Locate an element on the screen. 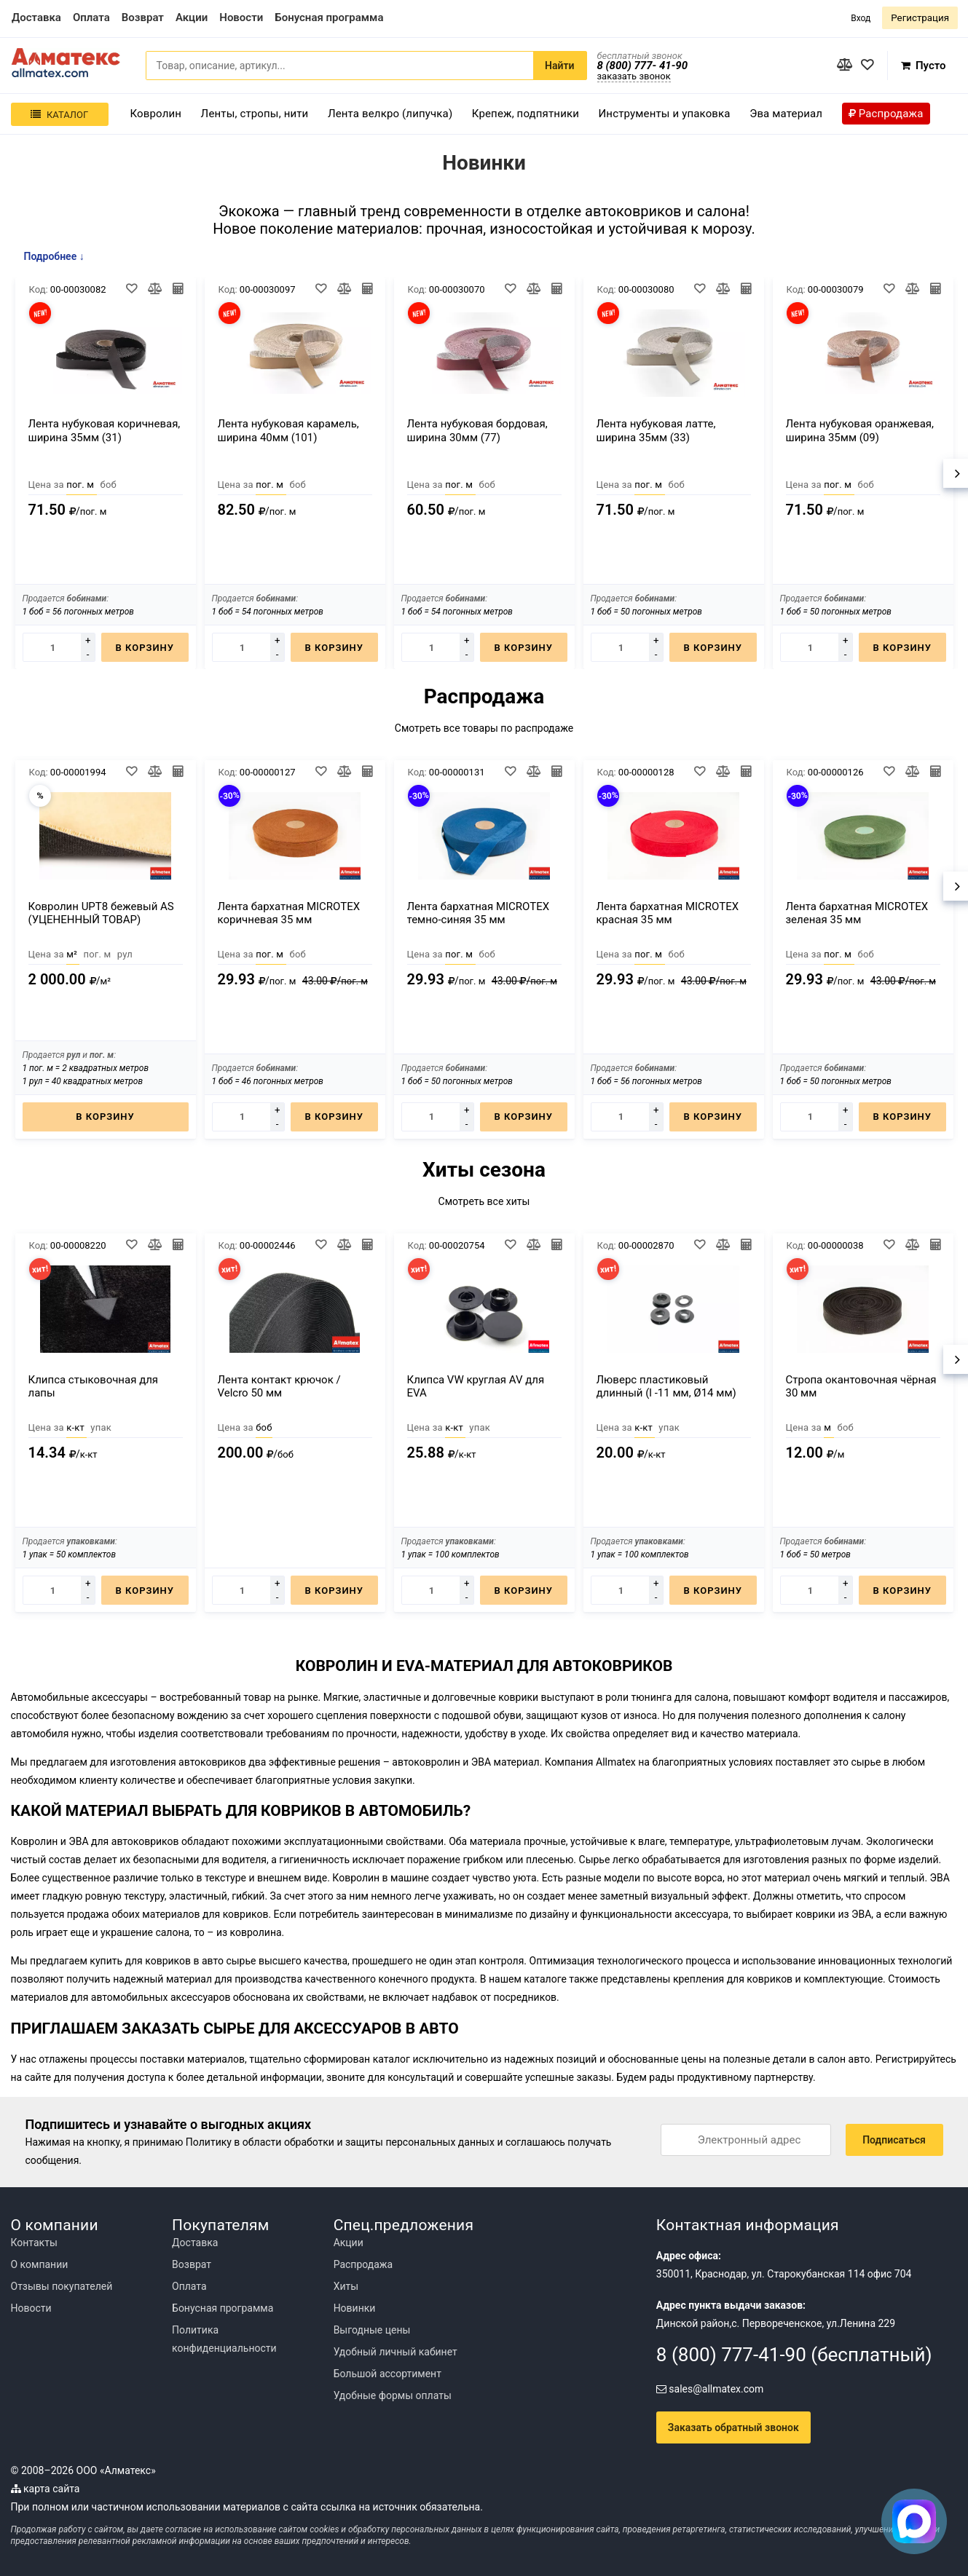 This screenshot has width=968, height=2576. Стропа окантовочная чёрная 30 мм is located at coordinates (861, 1386).